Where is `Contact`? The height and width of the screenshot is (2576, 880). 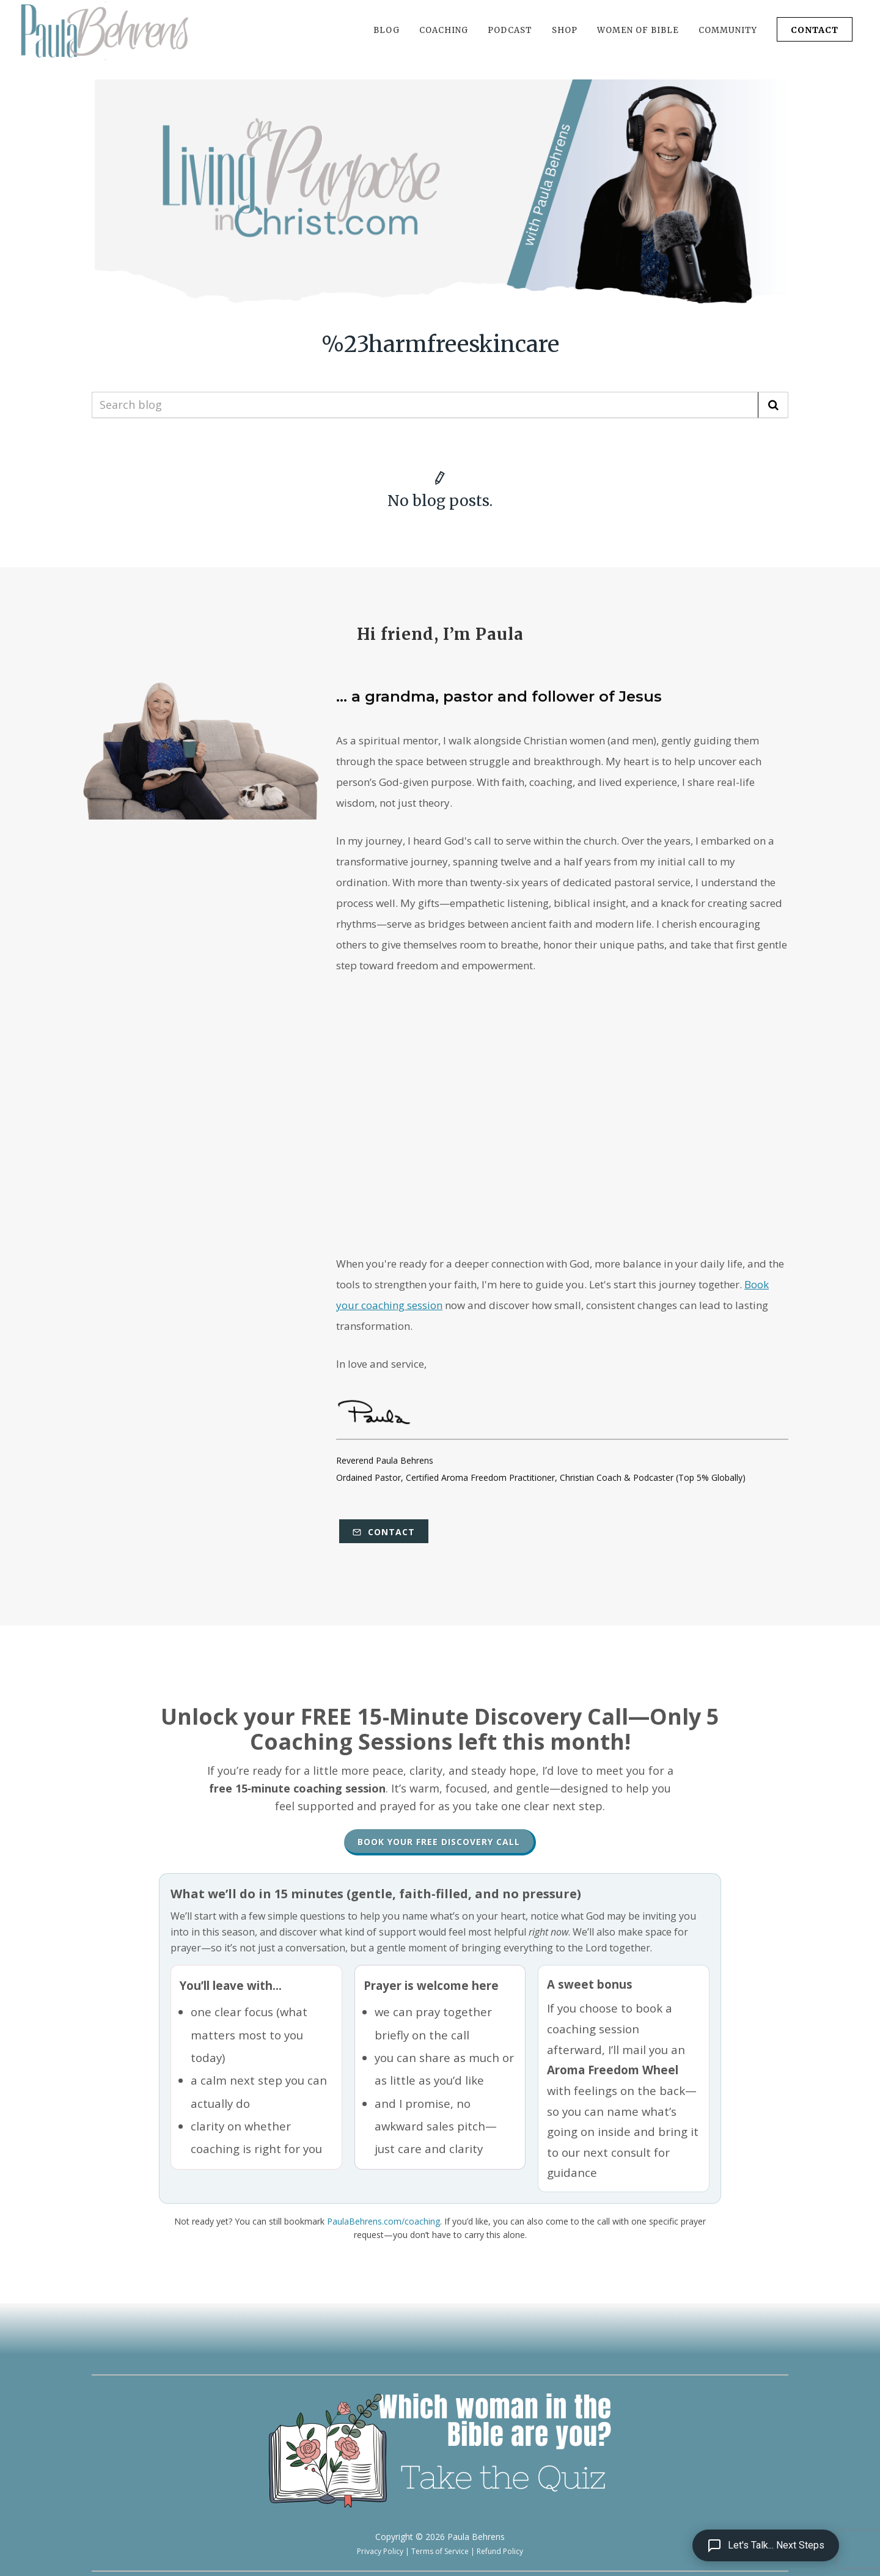 Contact is located at coordinates (384, 1532).